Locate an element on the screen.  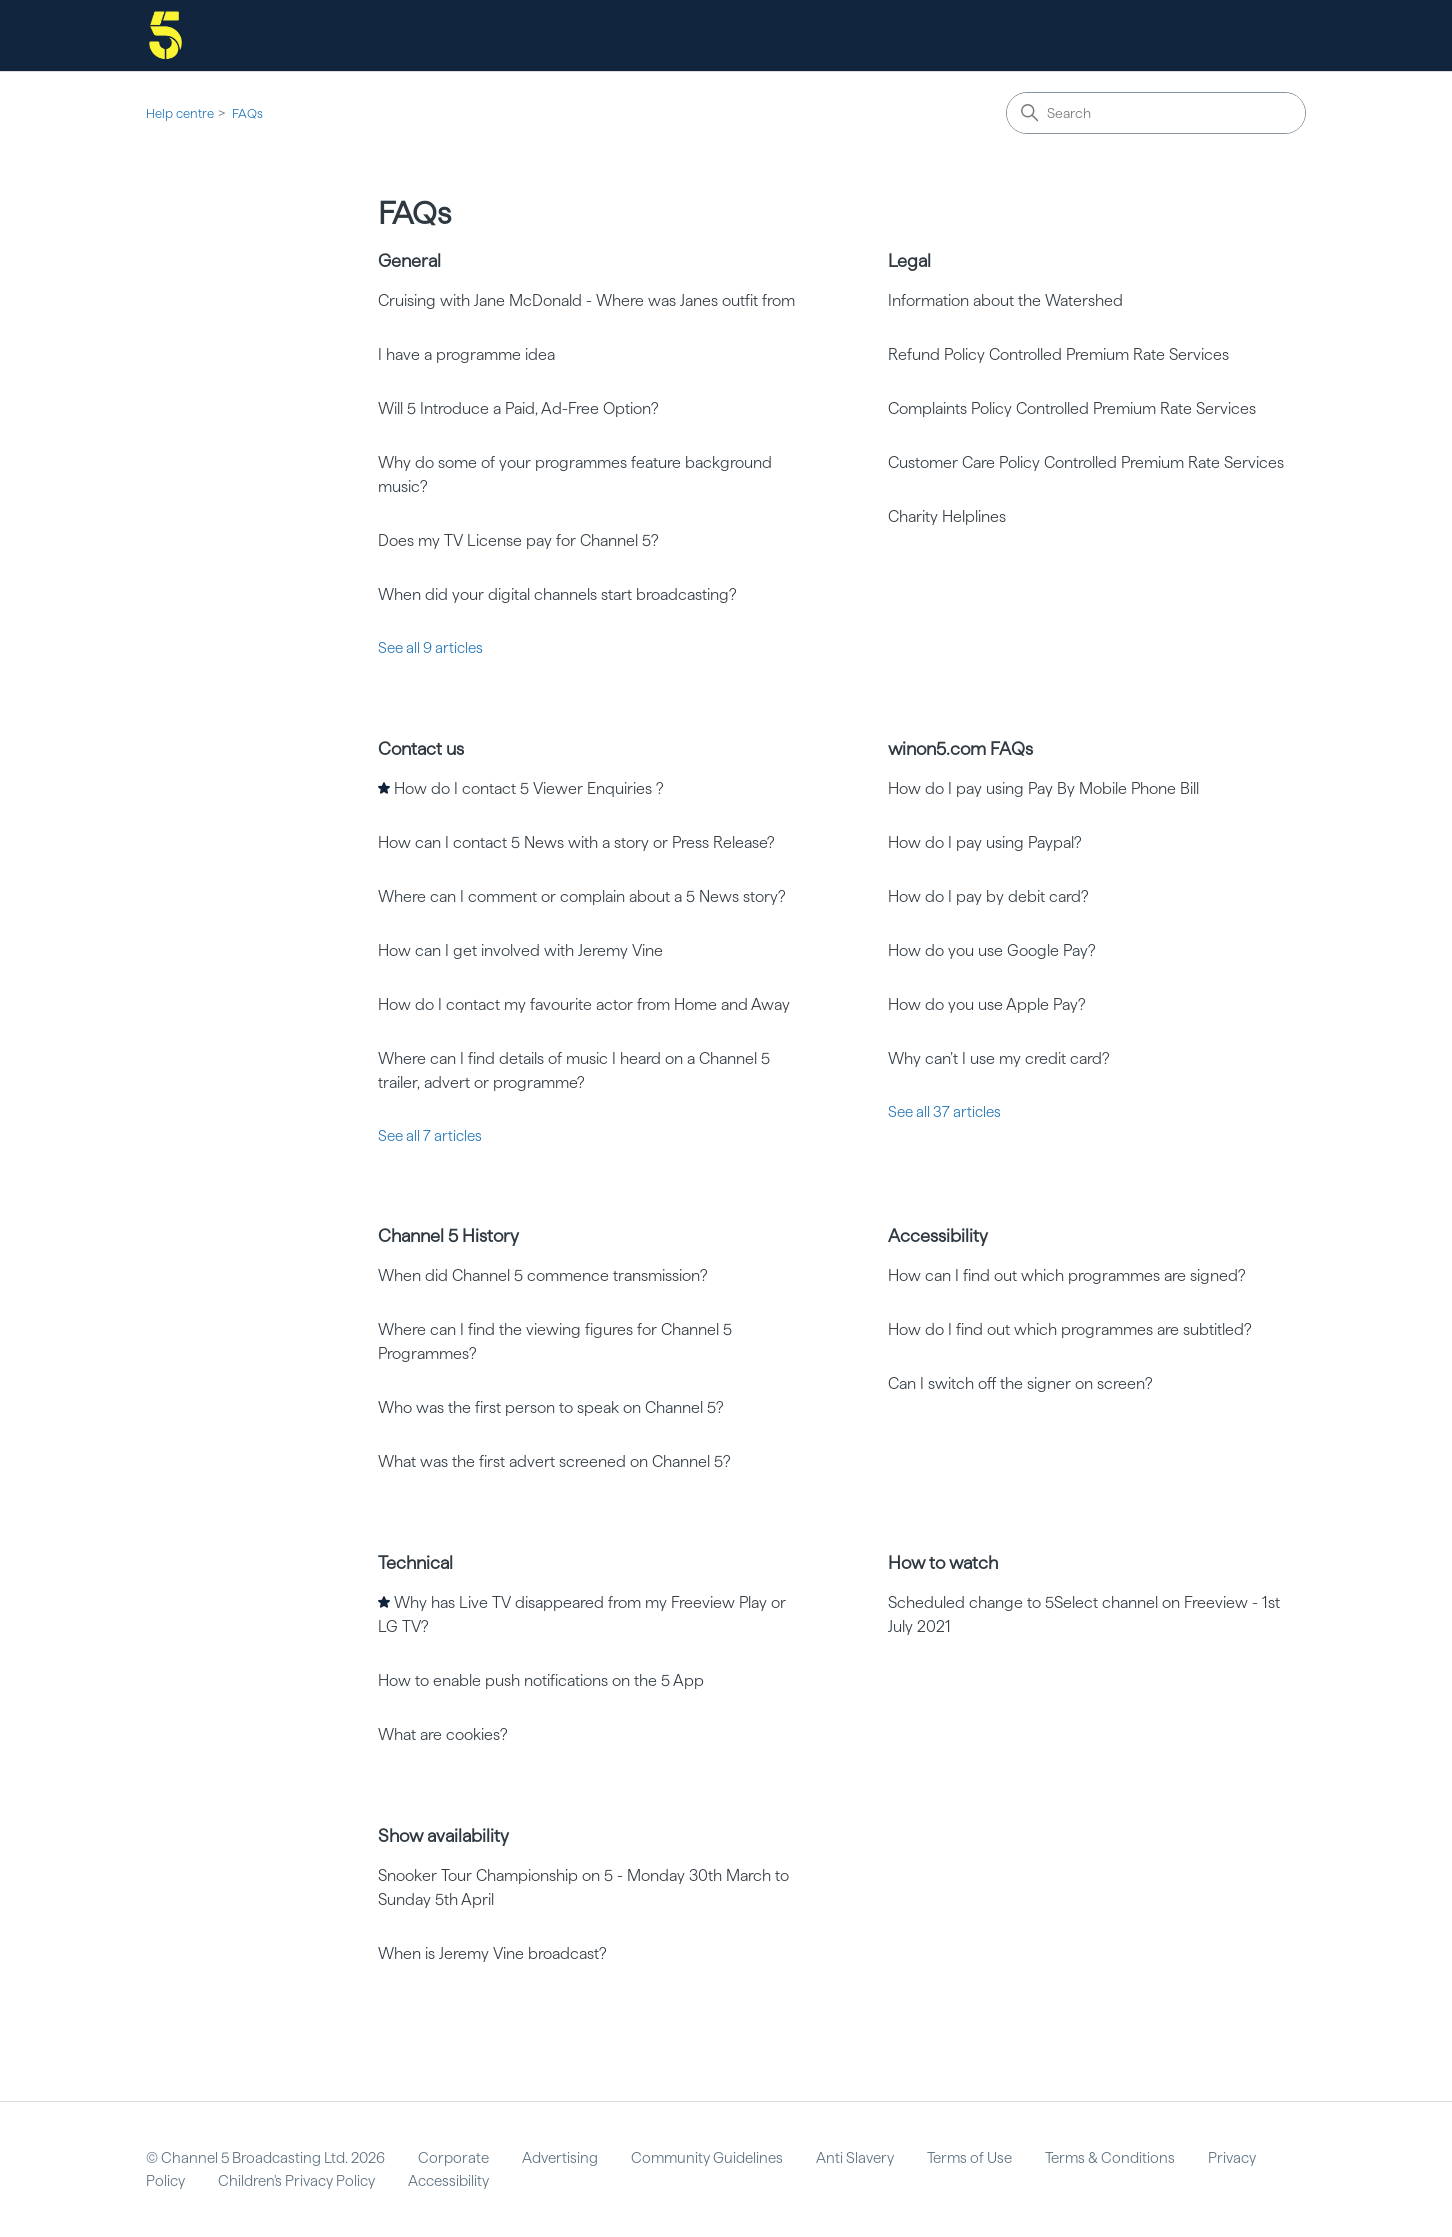
What are cookies? is located at coordinates (443, 1734).